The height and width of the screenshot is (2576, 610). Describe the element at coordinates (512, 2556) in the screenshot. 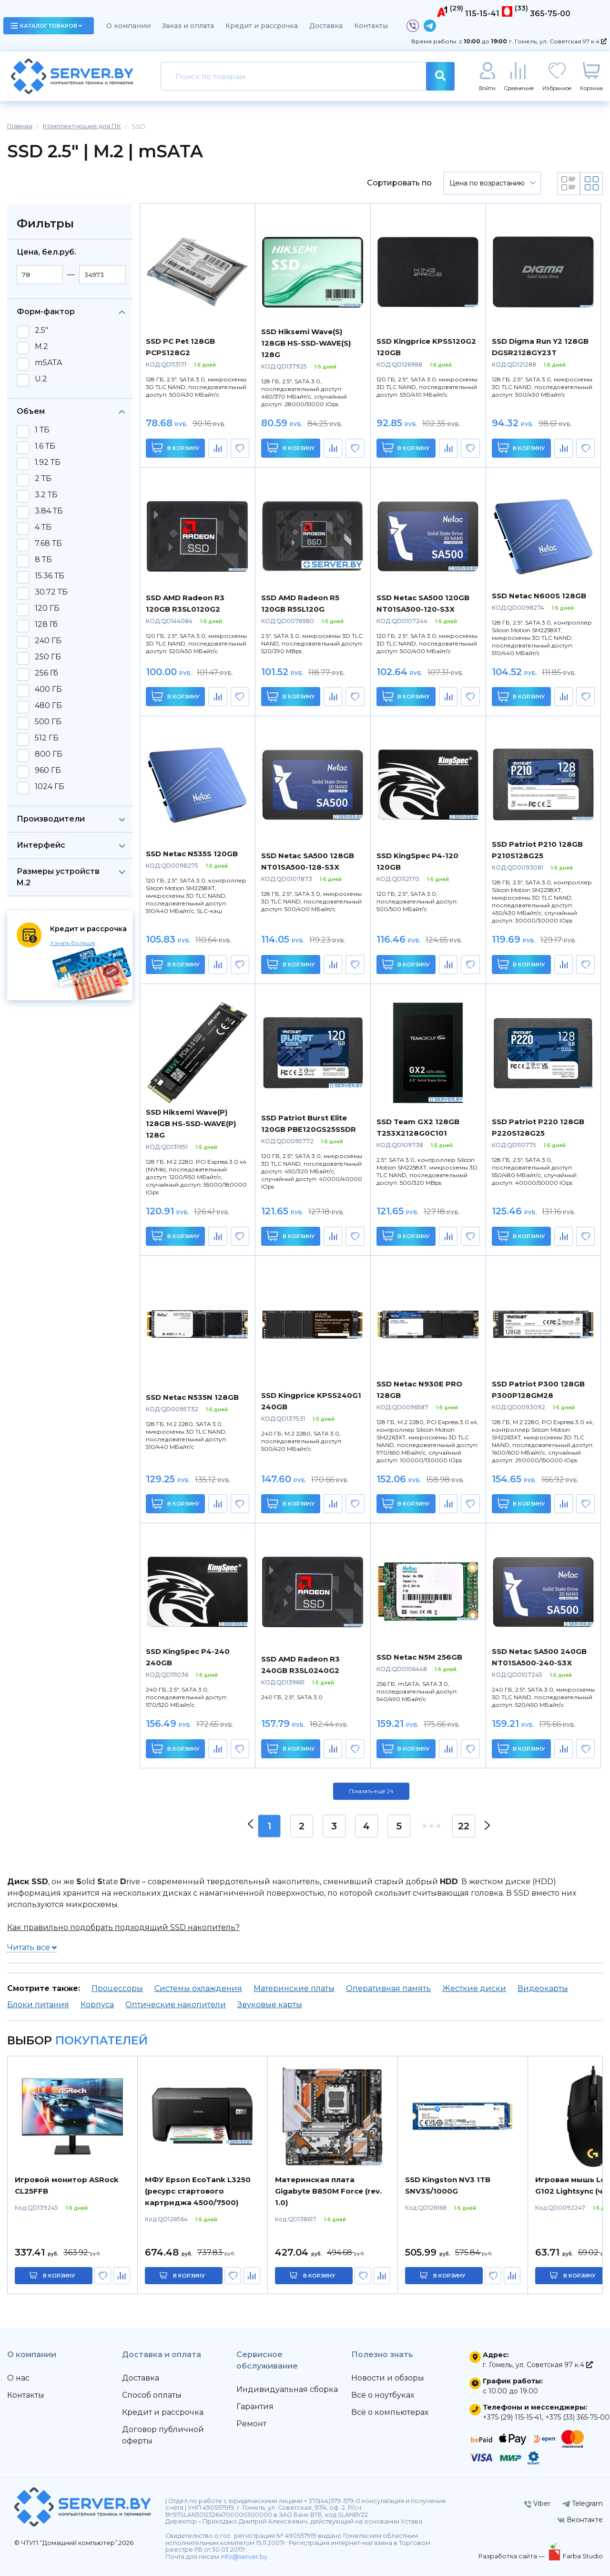

I see `Разработка сайта —` at that location.